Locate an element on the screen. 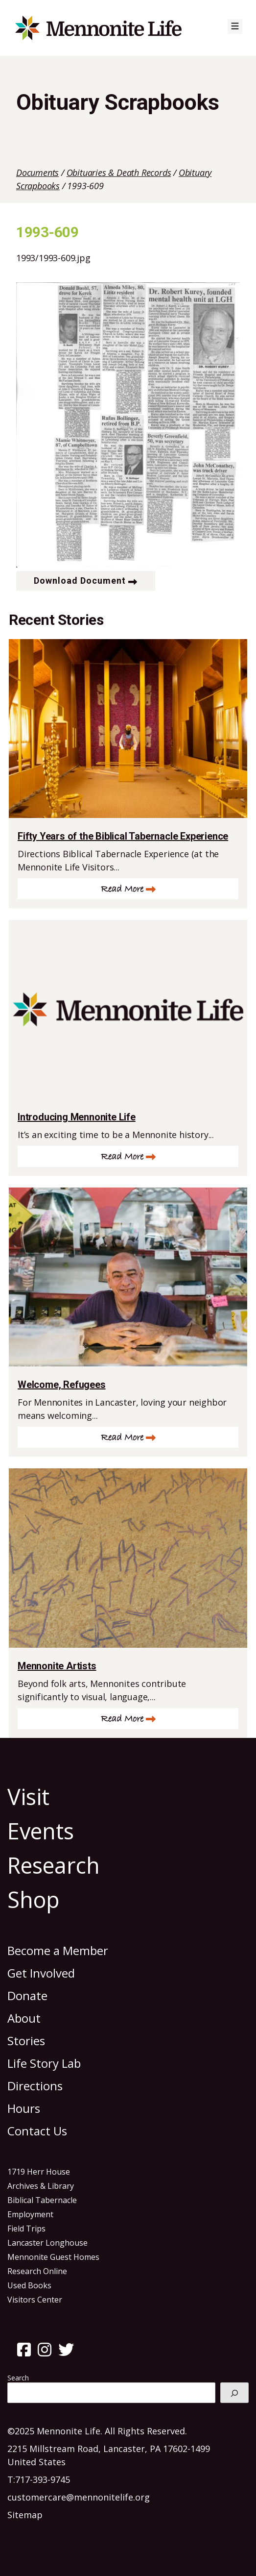  Mennonite Artists is located at coordinates (57, 1666).